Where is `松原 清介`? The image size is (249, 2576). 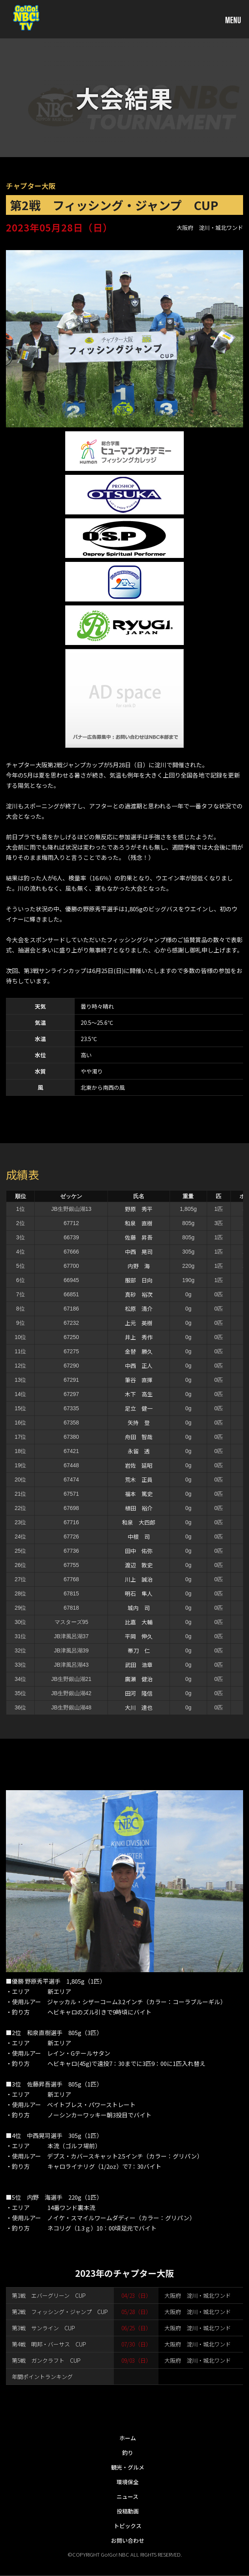 松原 清介 is located at coordinates (139, 1309).